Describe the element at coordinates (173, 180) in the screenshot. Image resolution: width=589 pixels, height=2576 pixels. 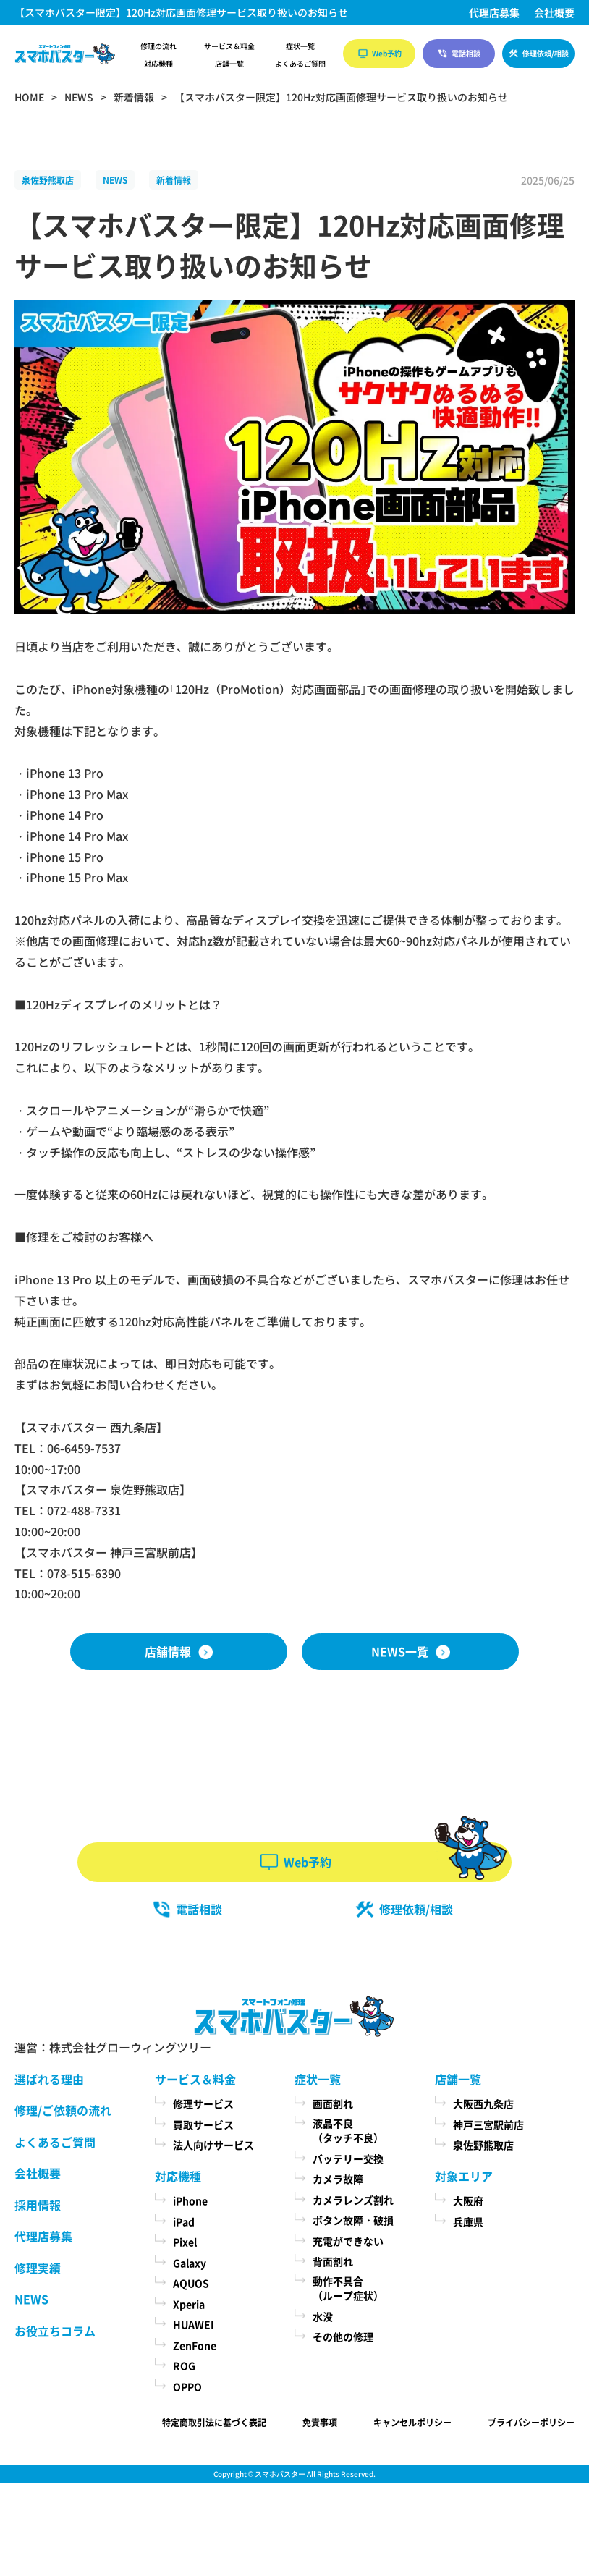
I see `新着情報` at that location.